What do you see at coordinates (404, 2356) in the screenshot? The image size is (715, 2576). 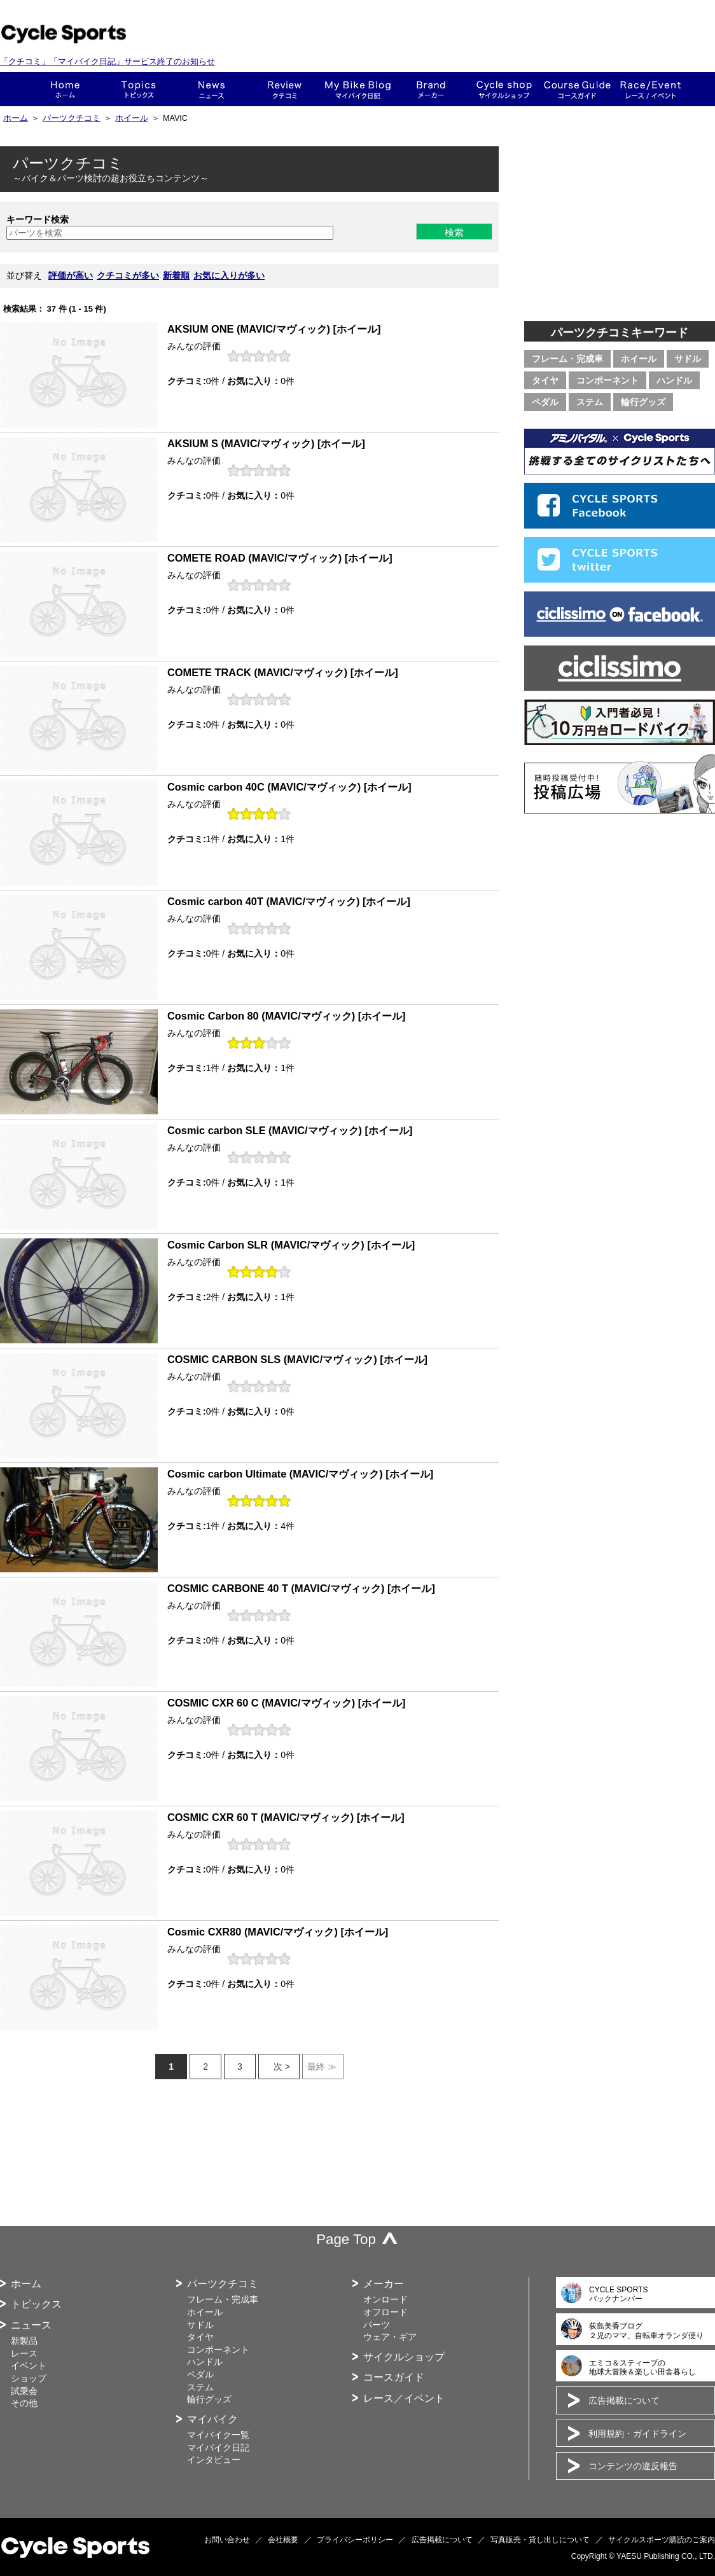 I see `サイクルショップ` at bounding box center [404, 2356].